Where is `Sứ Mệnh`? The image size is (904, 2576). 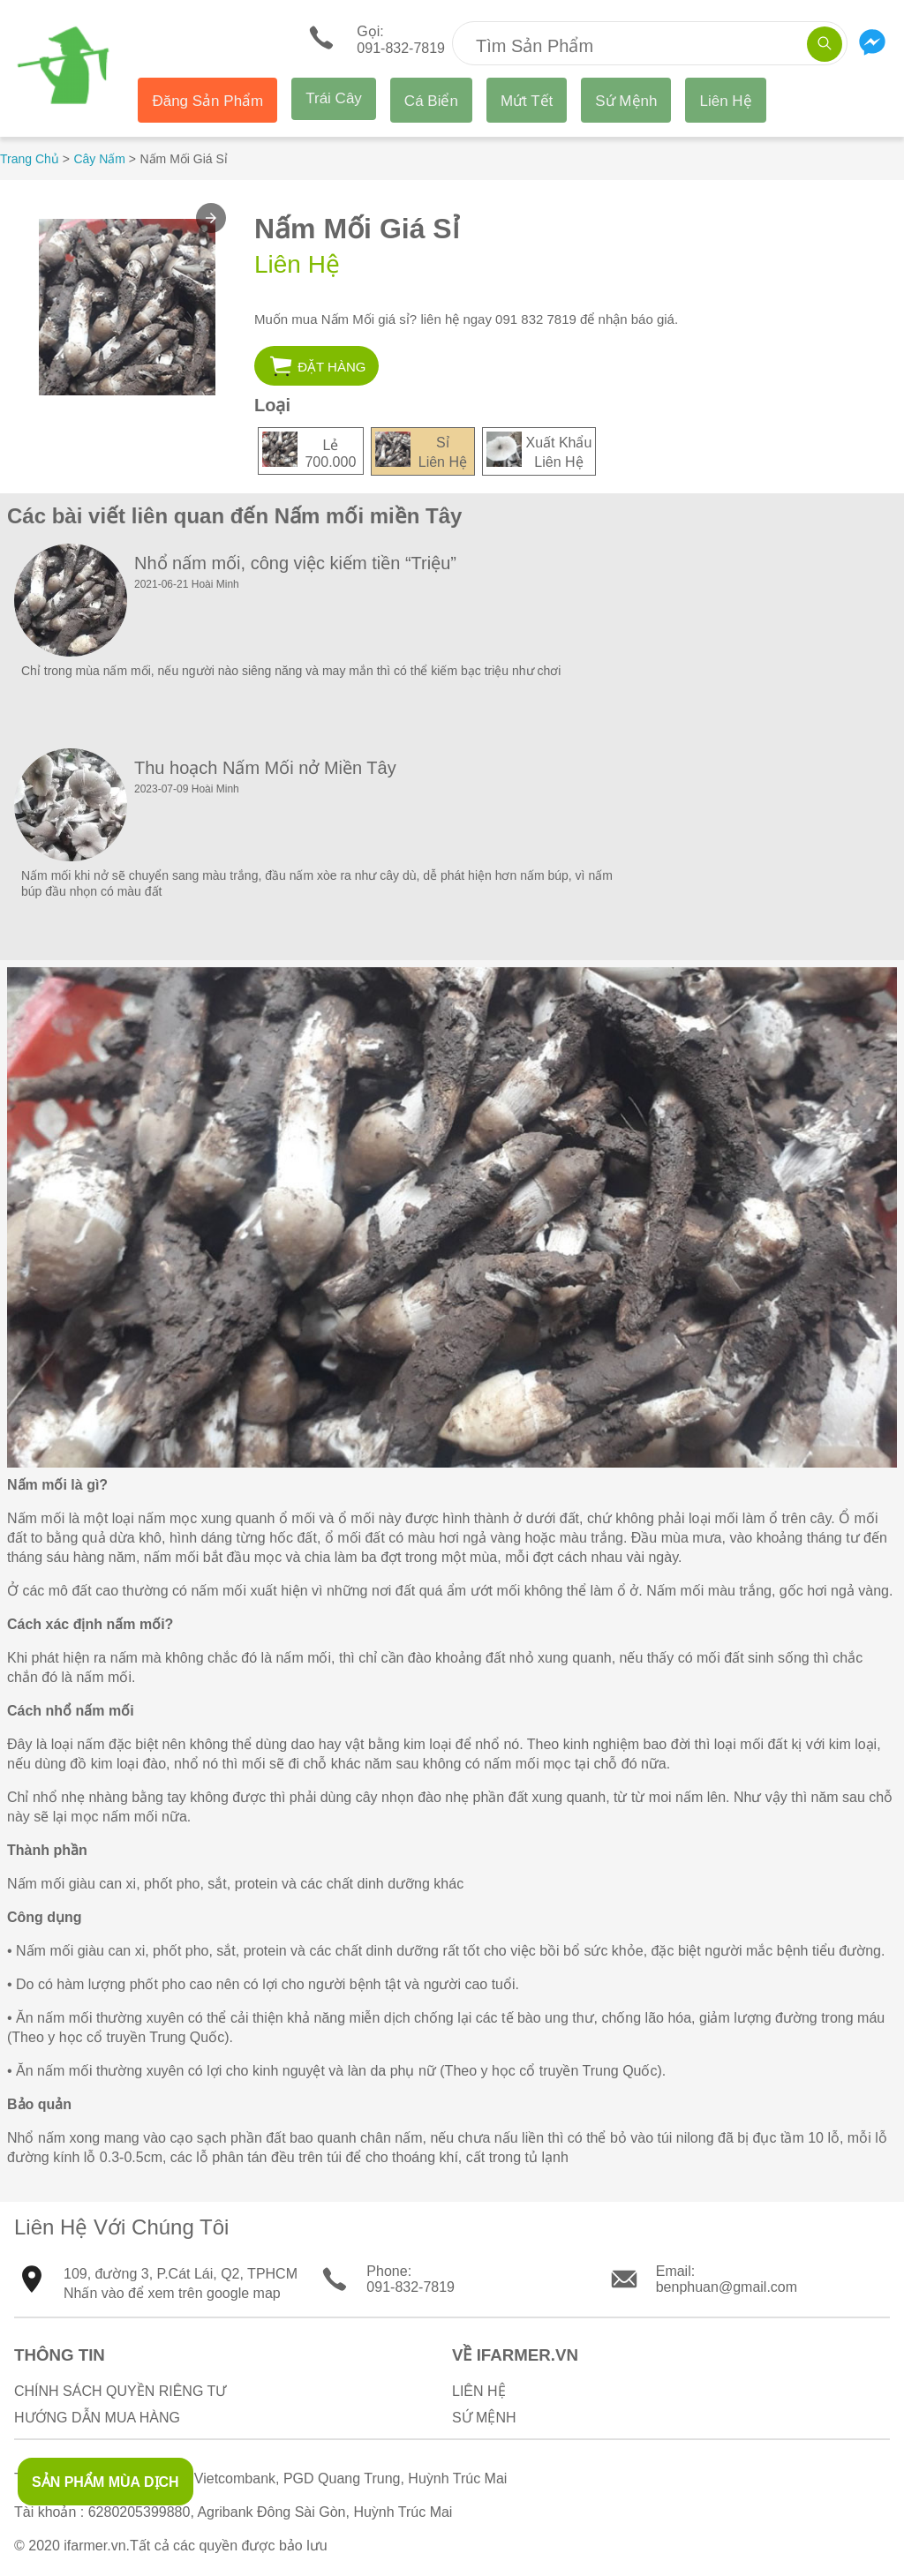 Sứ Mệnh is located at coordinates (626, 101).